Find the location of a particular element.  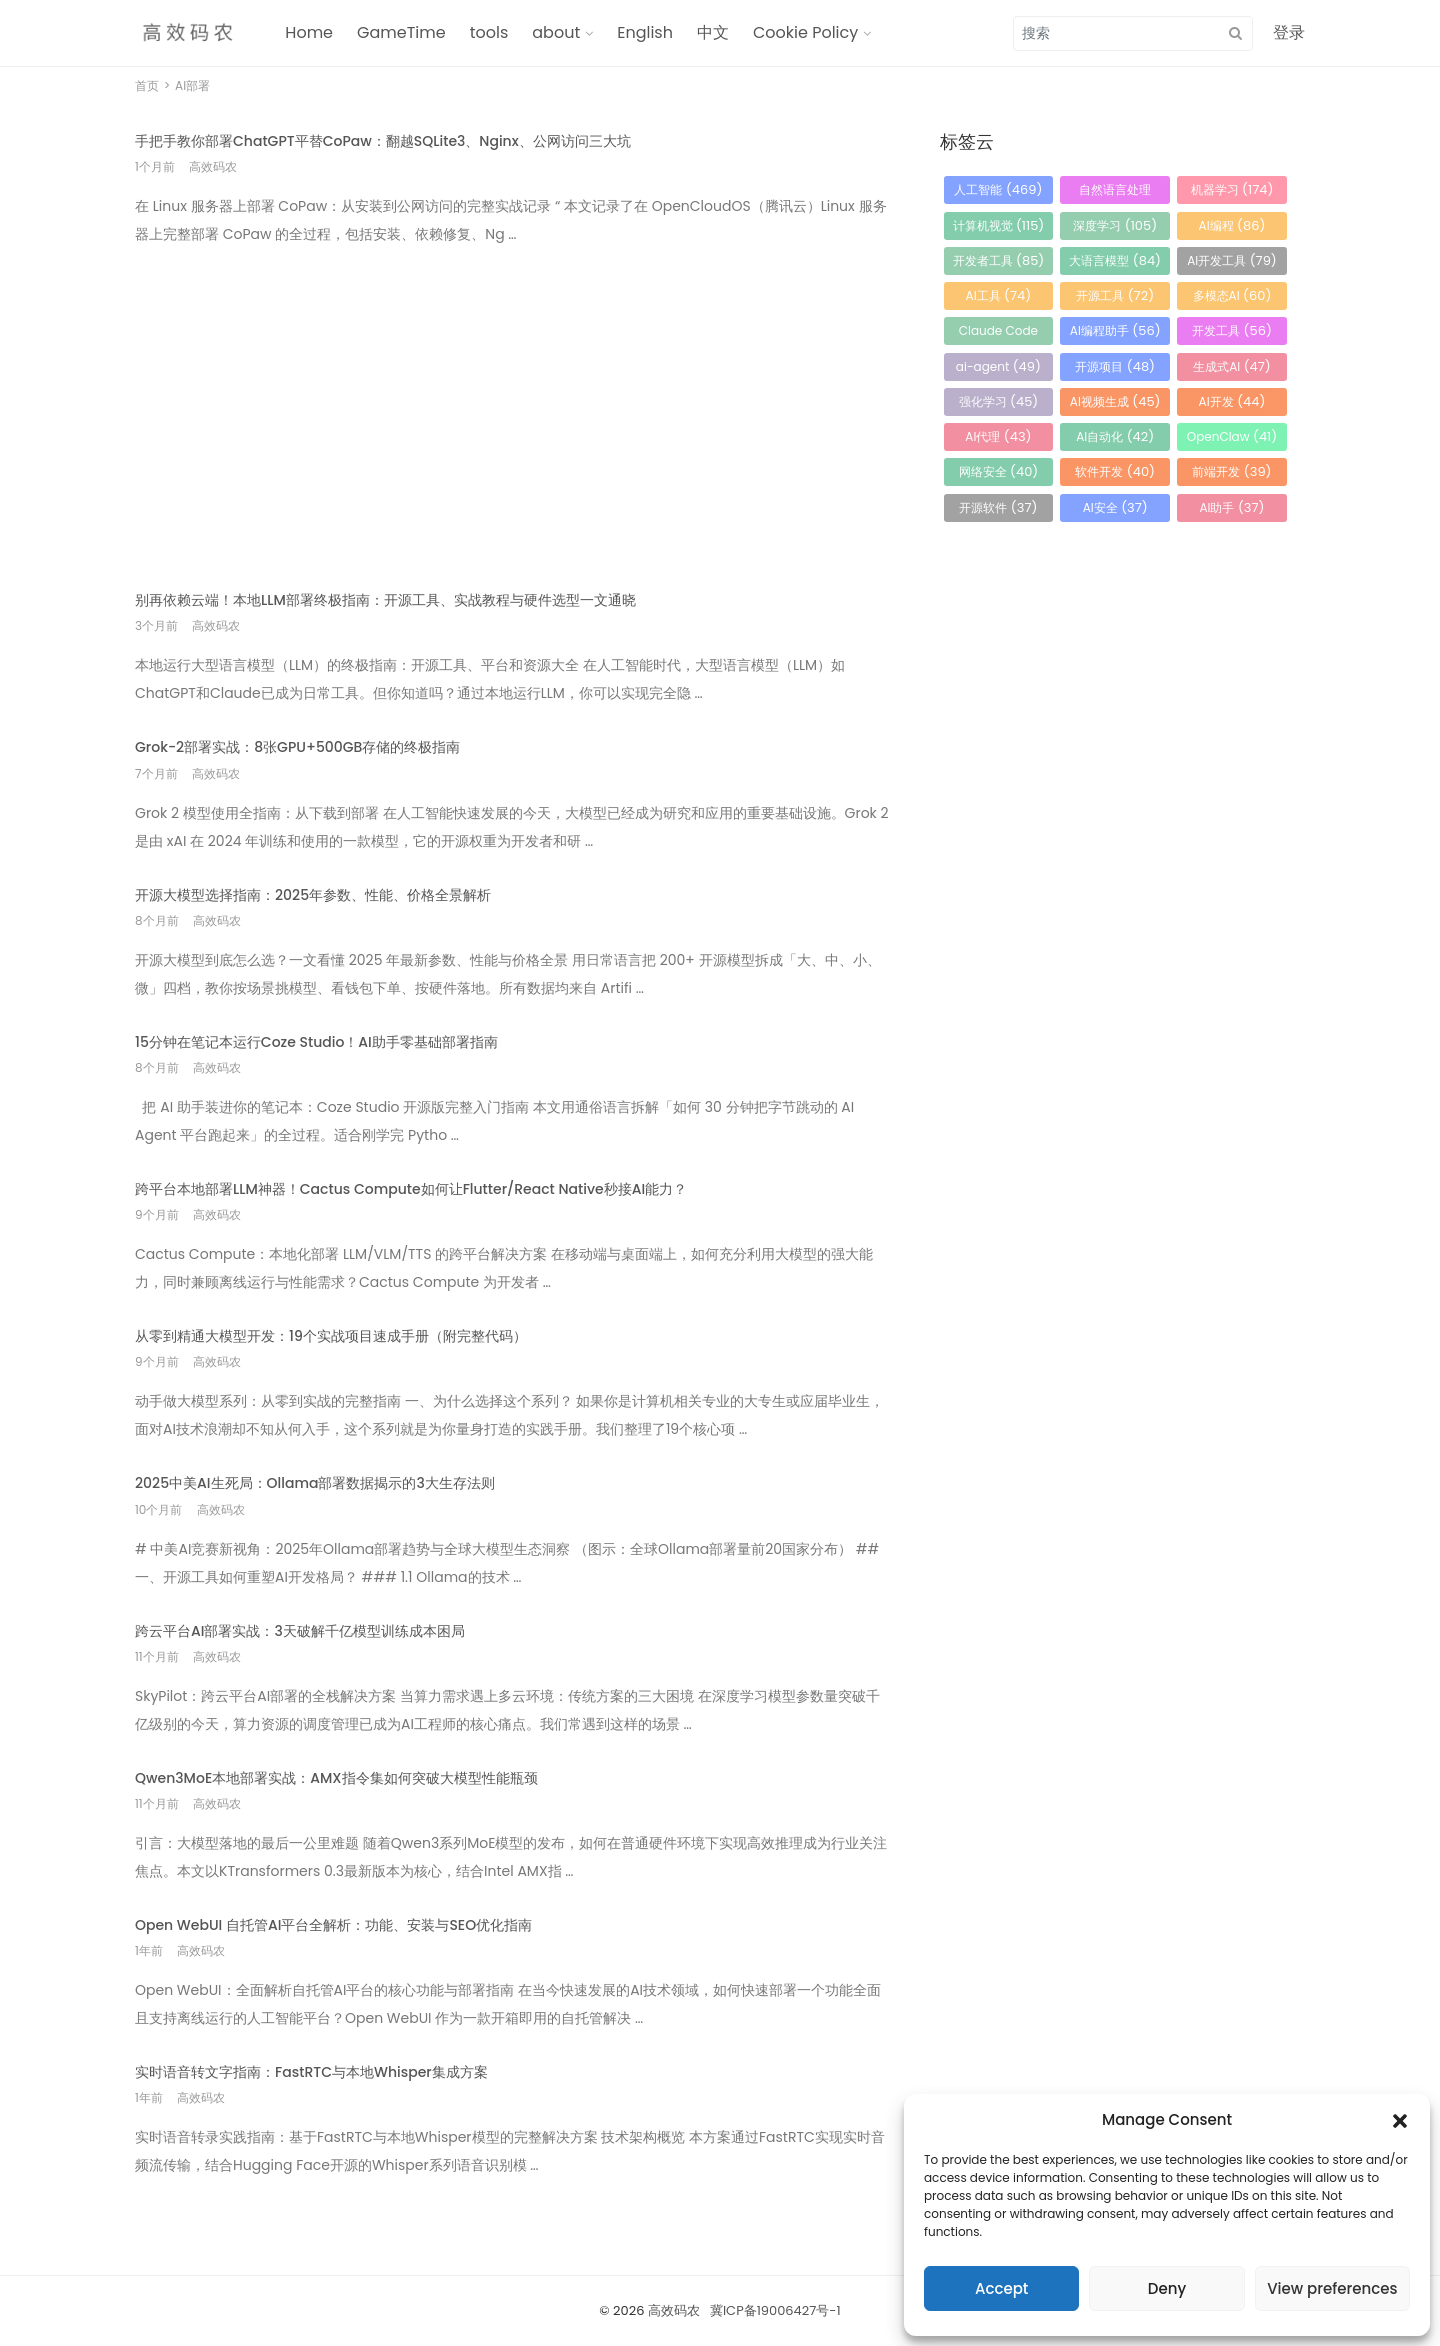

[Advertisement] is located at coordinates (512, 404).